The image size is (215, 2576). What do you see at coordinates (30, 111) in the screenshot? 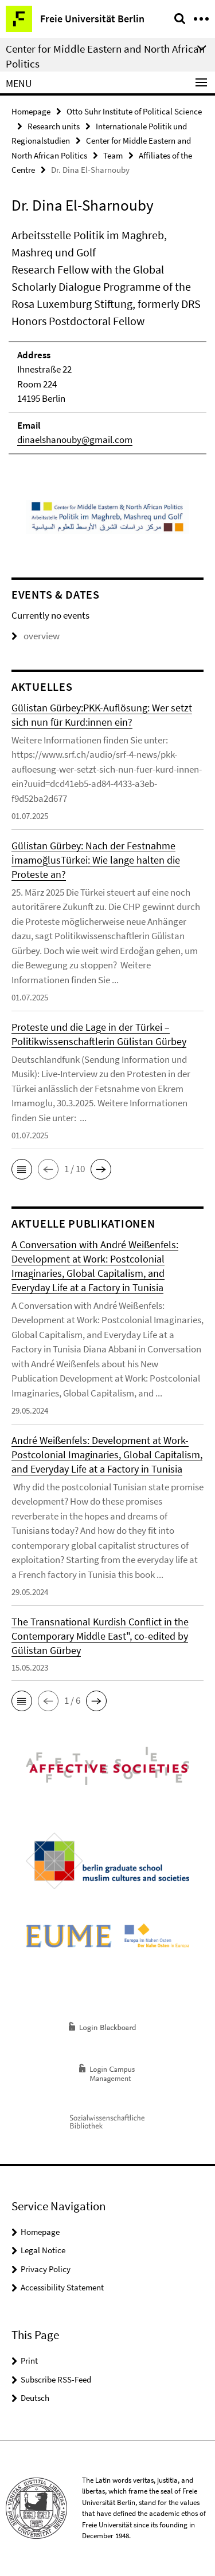
I see `Homepage` at bounding box center [30, 111].